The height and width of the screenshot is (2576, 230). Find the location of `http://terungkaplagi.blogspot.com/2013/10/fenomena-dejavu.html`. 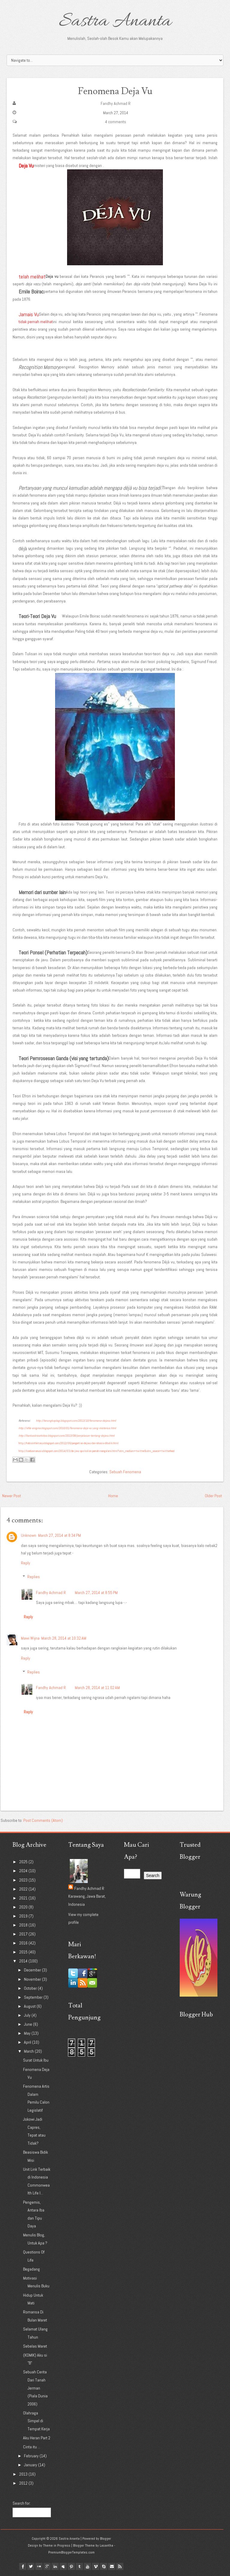

http://terungkaplagi.blogspot.com/2013/10/fenomena-dejavu.html is located at coordinates (76, 1421).